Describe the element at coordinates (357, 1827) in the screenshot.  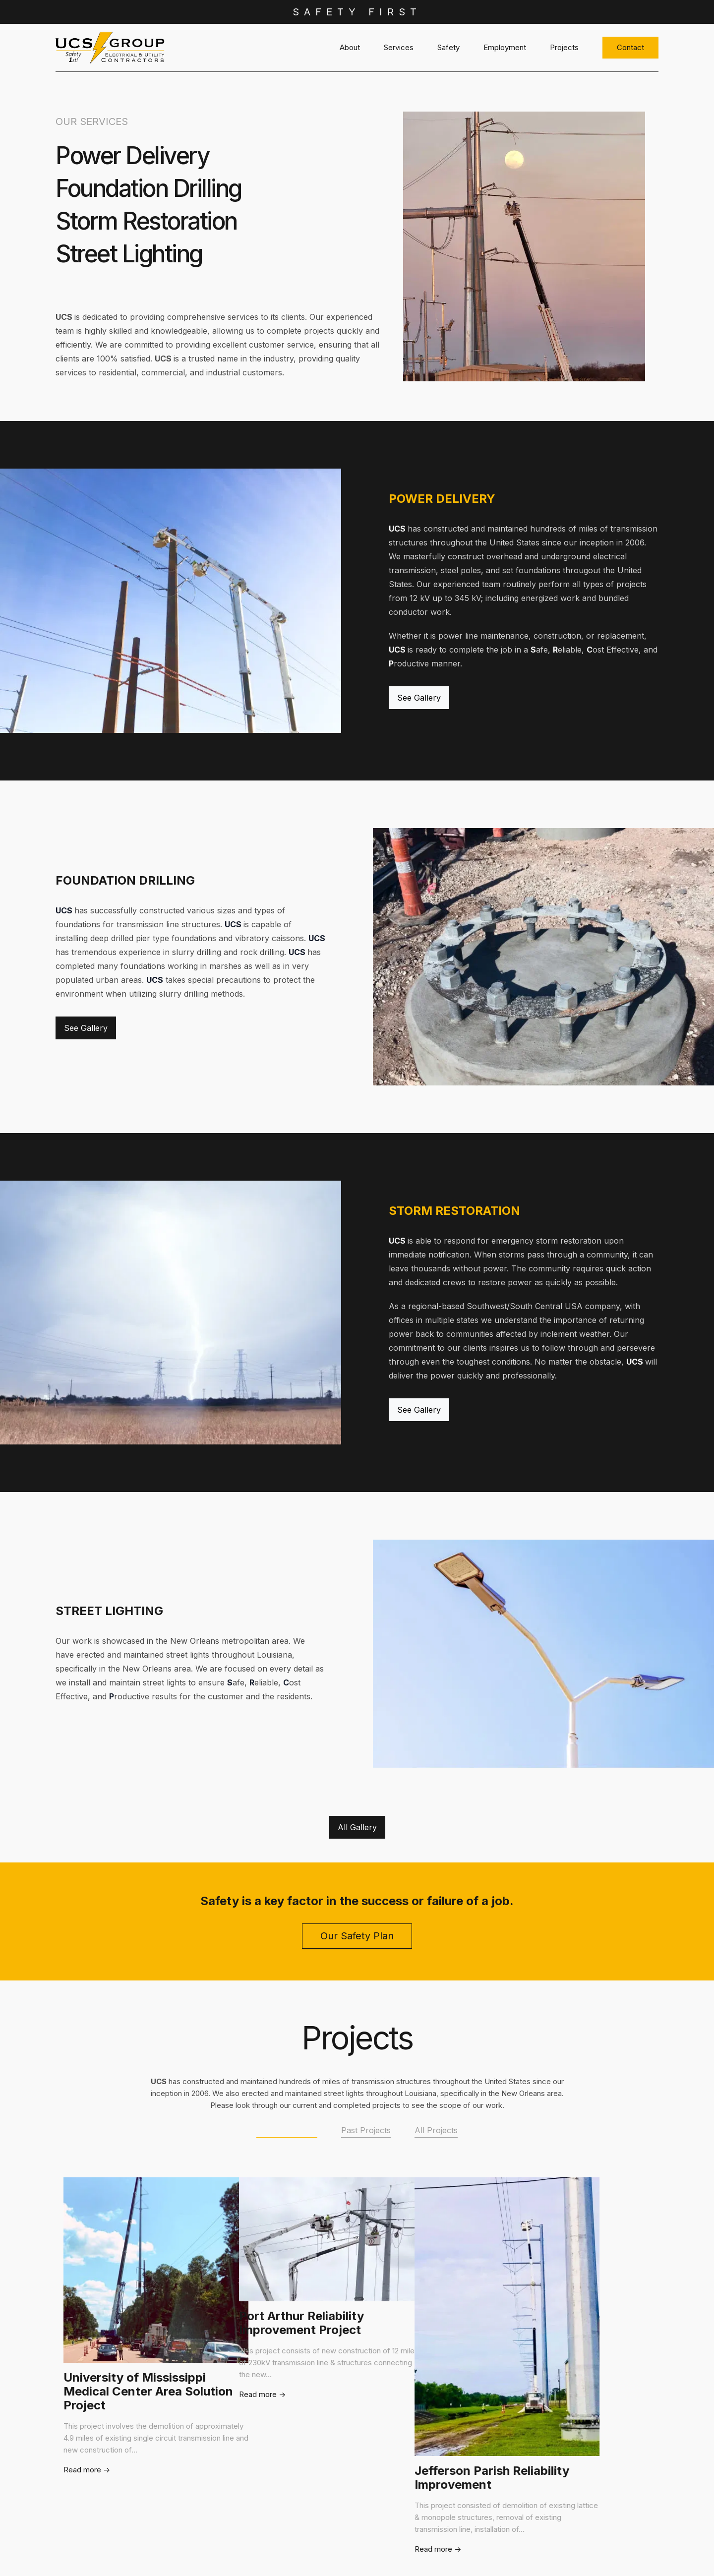
I see `All Gallery` at that location.